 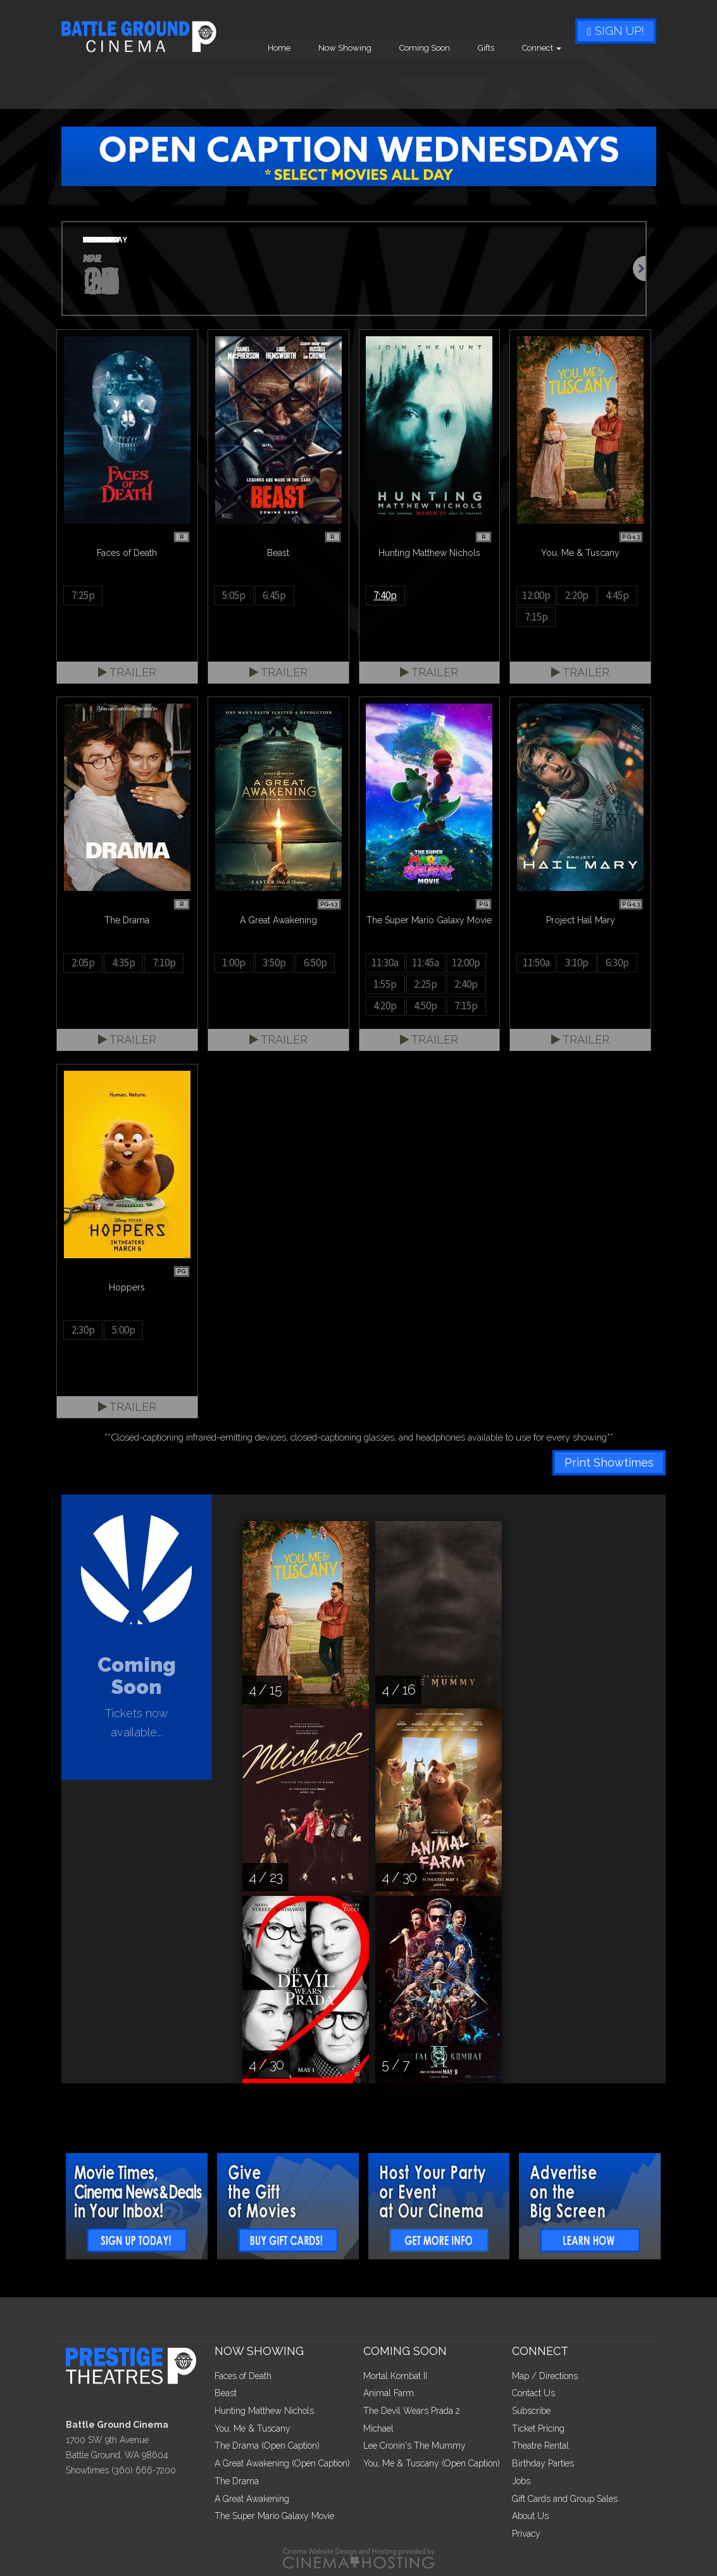 I want to click on Ticket Pricing, so click(x=538, y=2428).